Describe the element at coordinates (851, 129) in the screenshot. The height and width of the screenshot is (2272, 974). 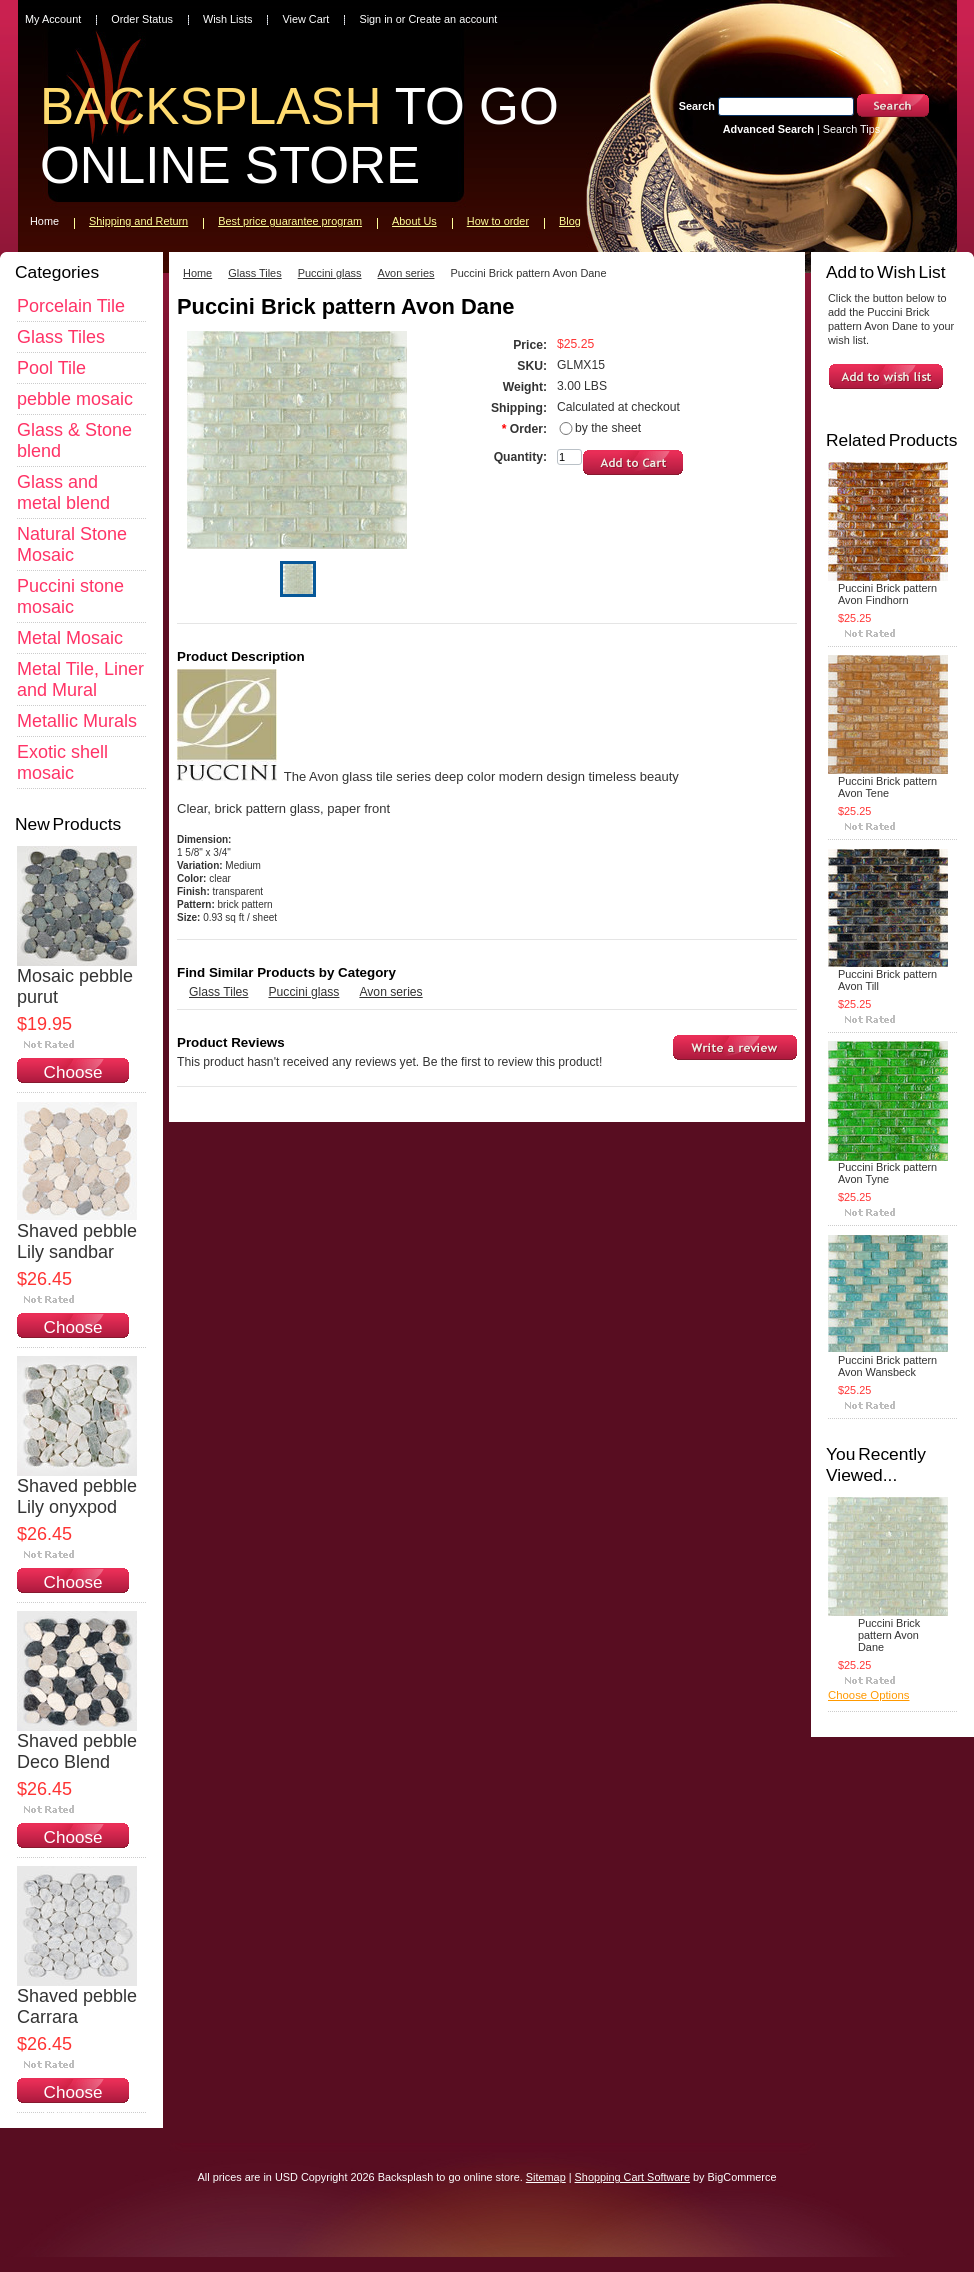
I see `Search Tips` at that location.